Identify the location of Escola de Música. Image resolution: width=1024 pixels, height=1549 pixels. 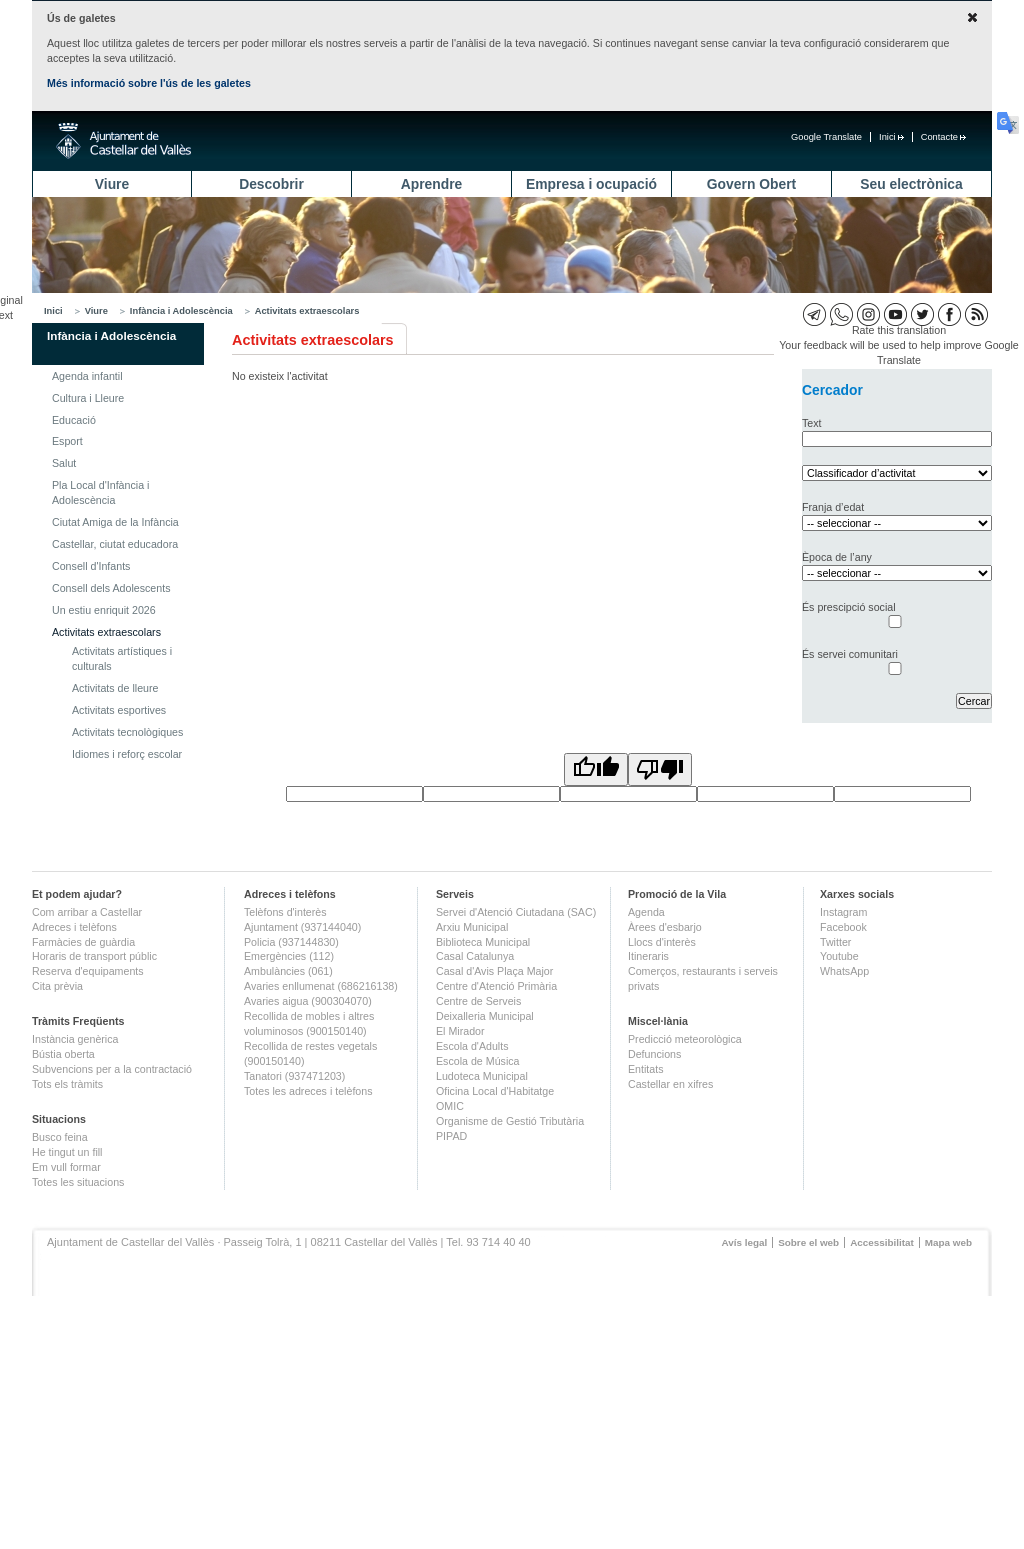
(478, 1061).